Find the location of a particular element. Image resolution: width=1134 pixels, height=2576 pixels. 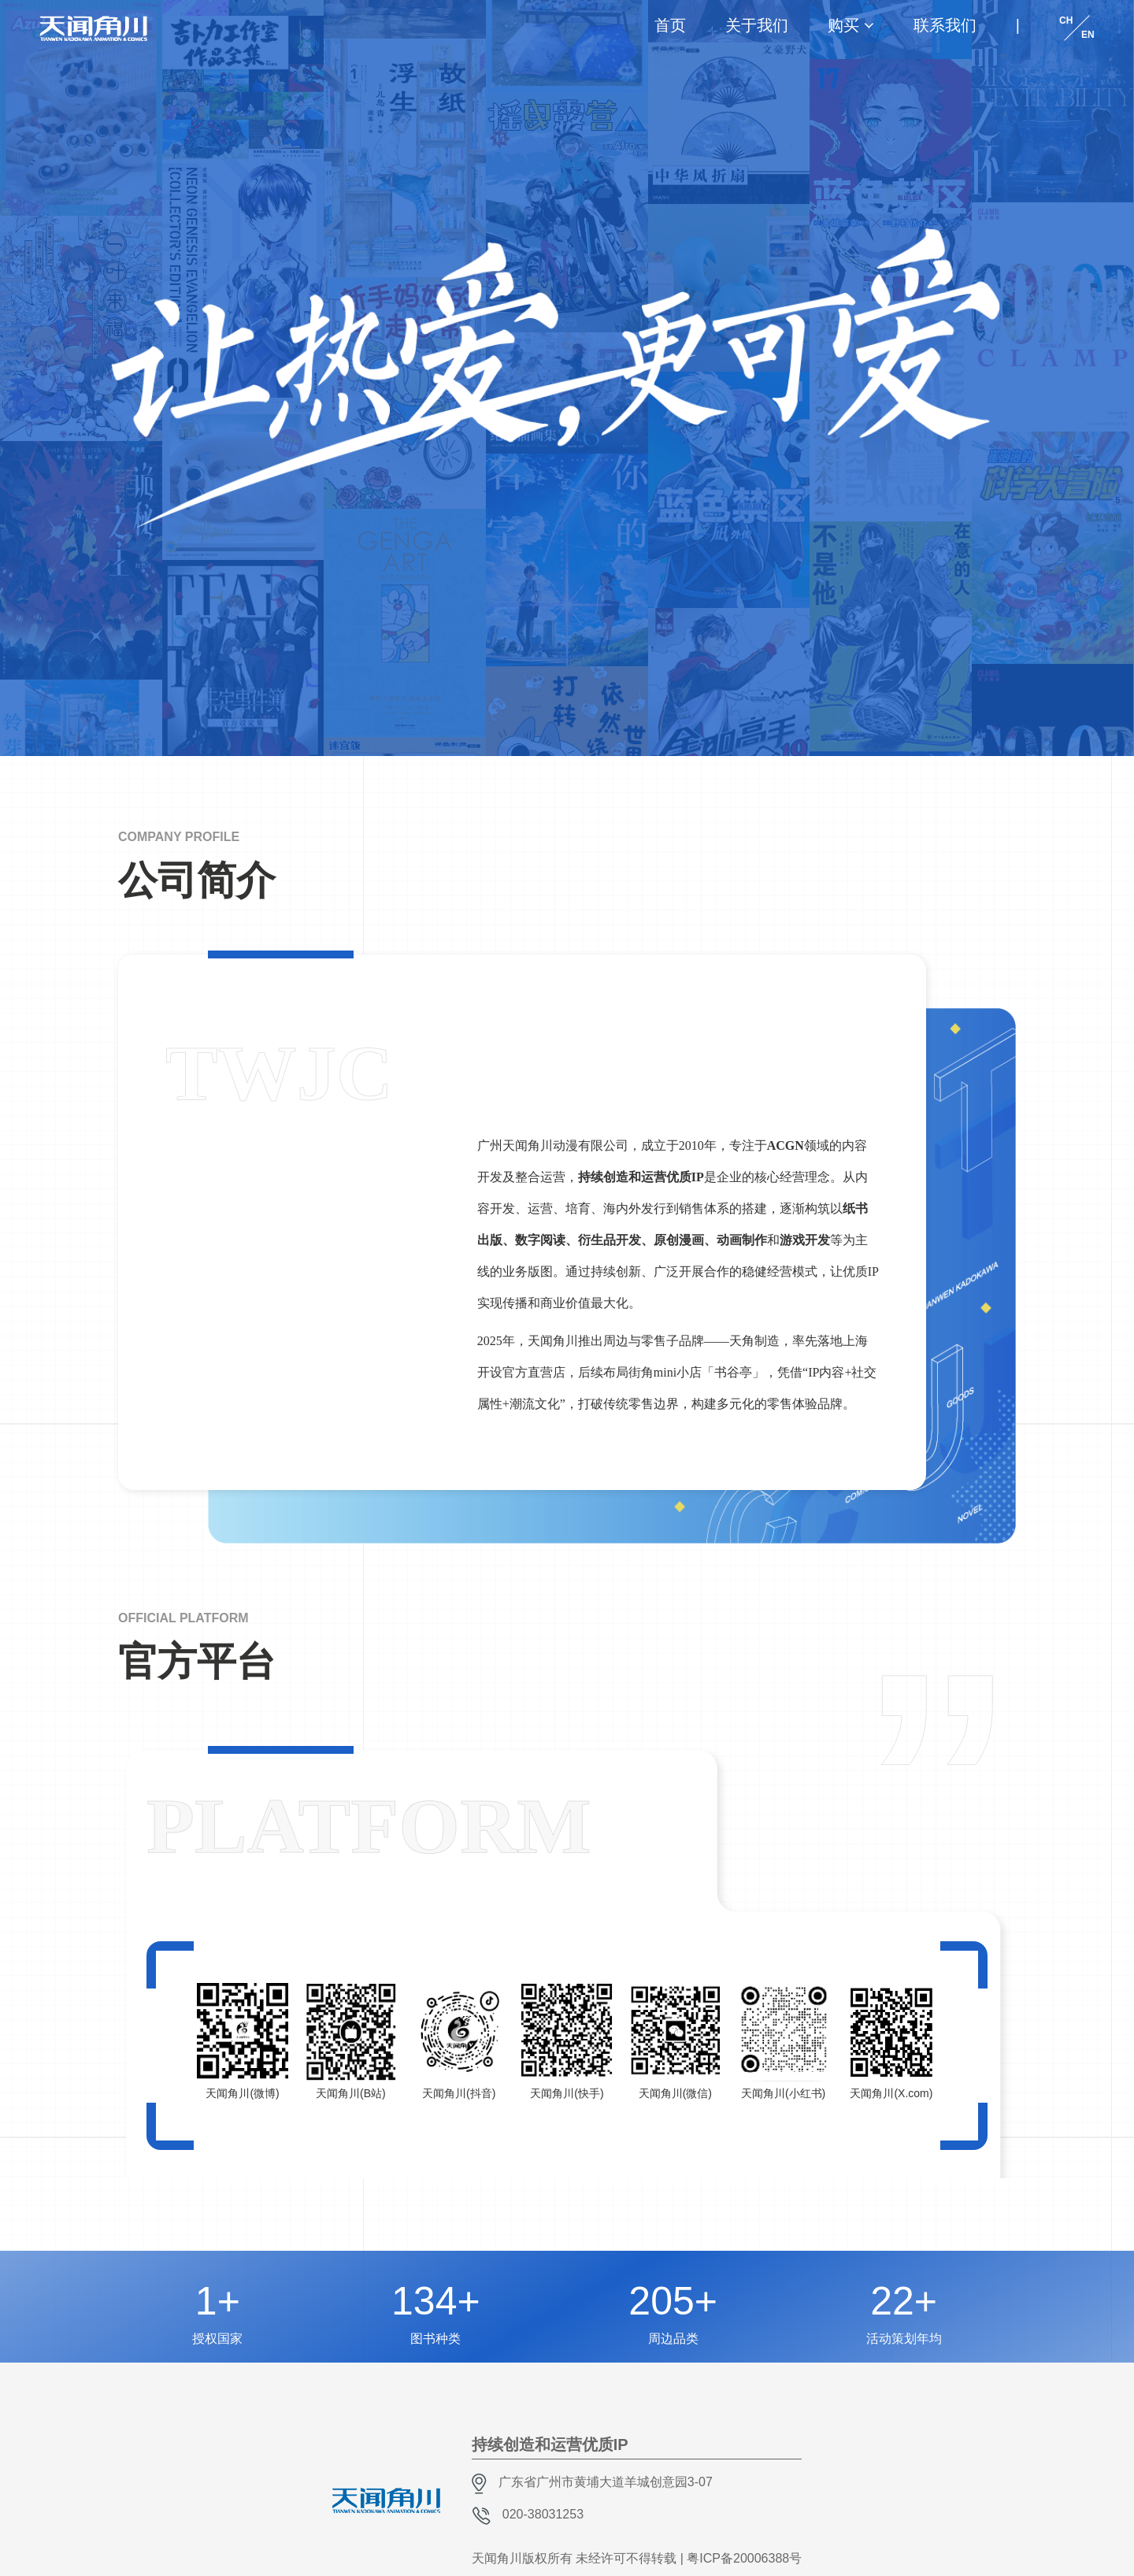

粤ICP备20006388号 is located at coordinates (744, 2558).